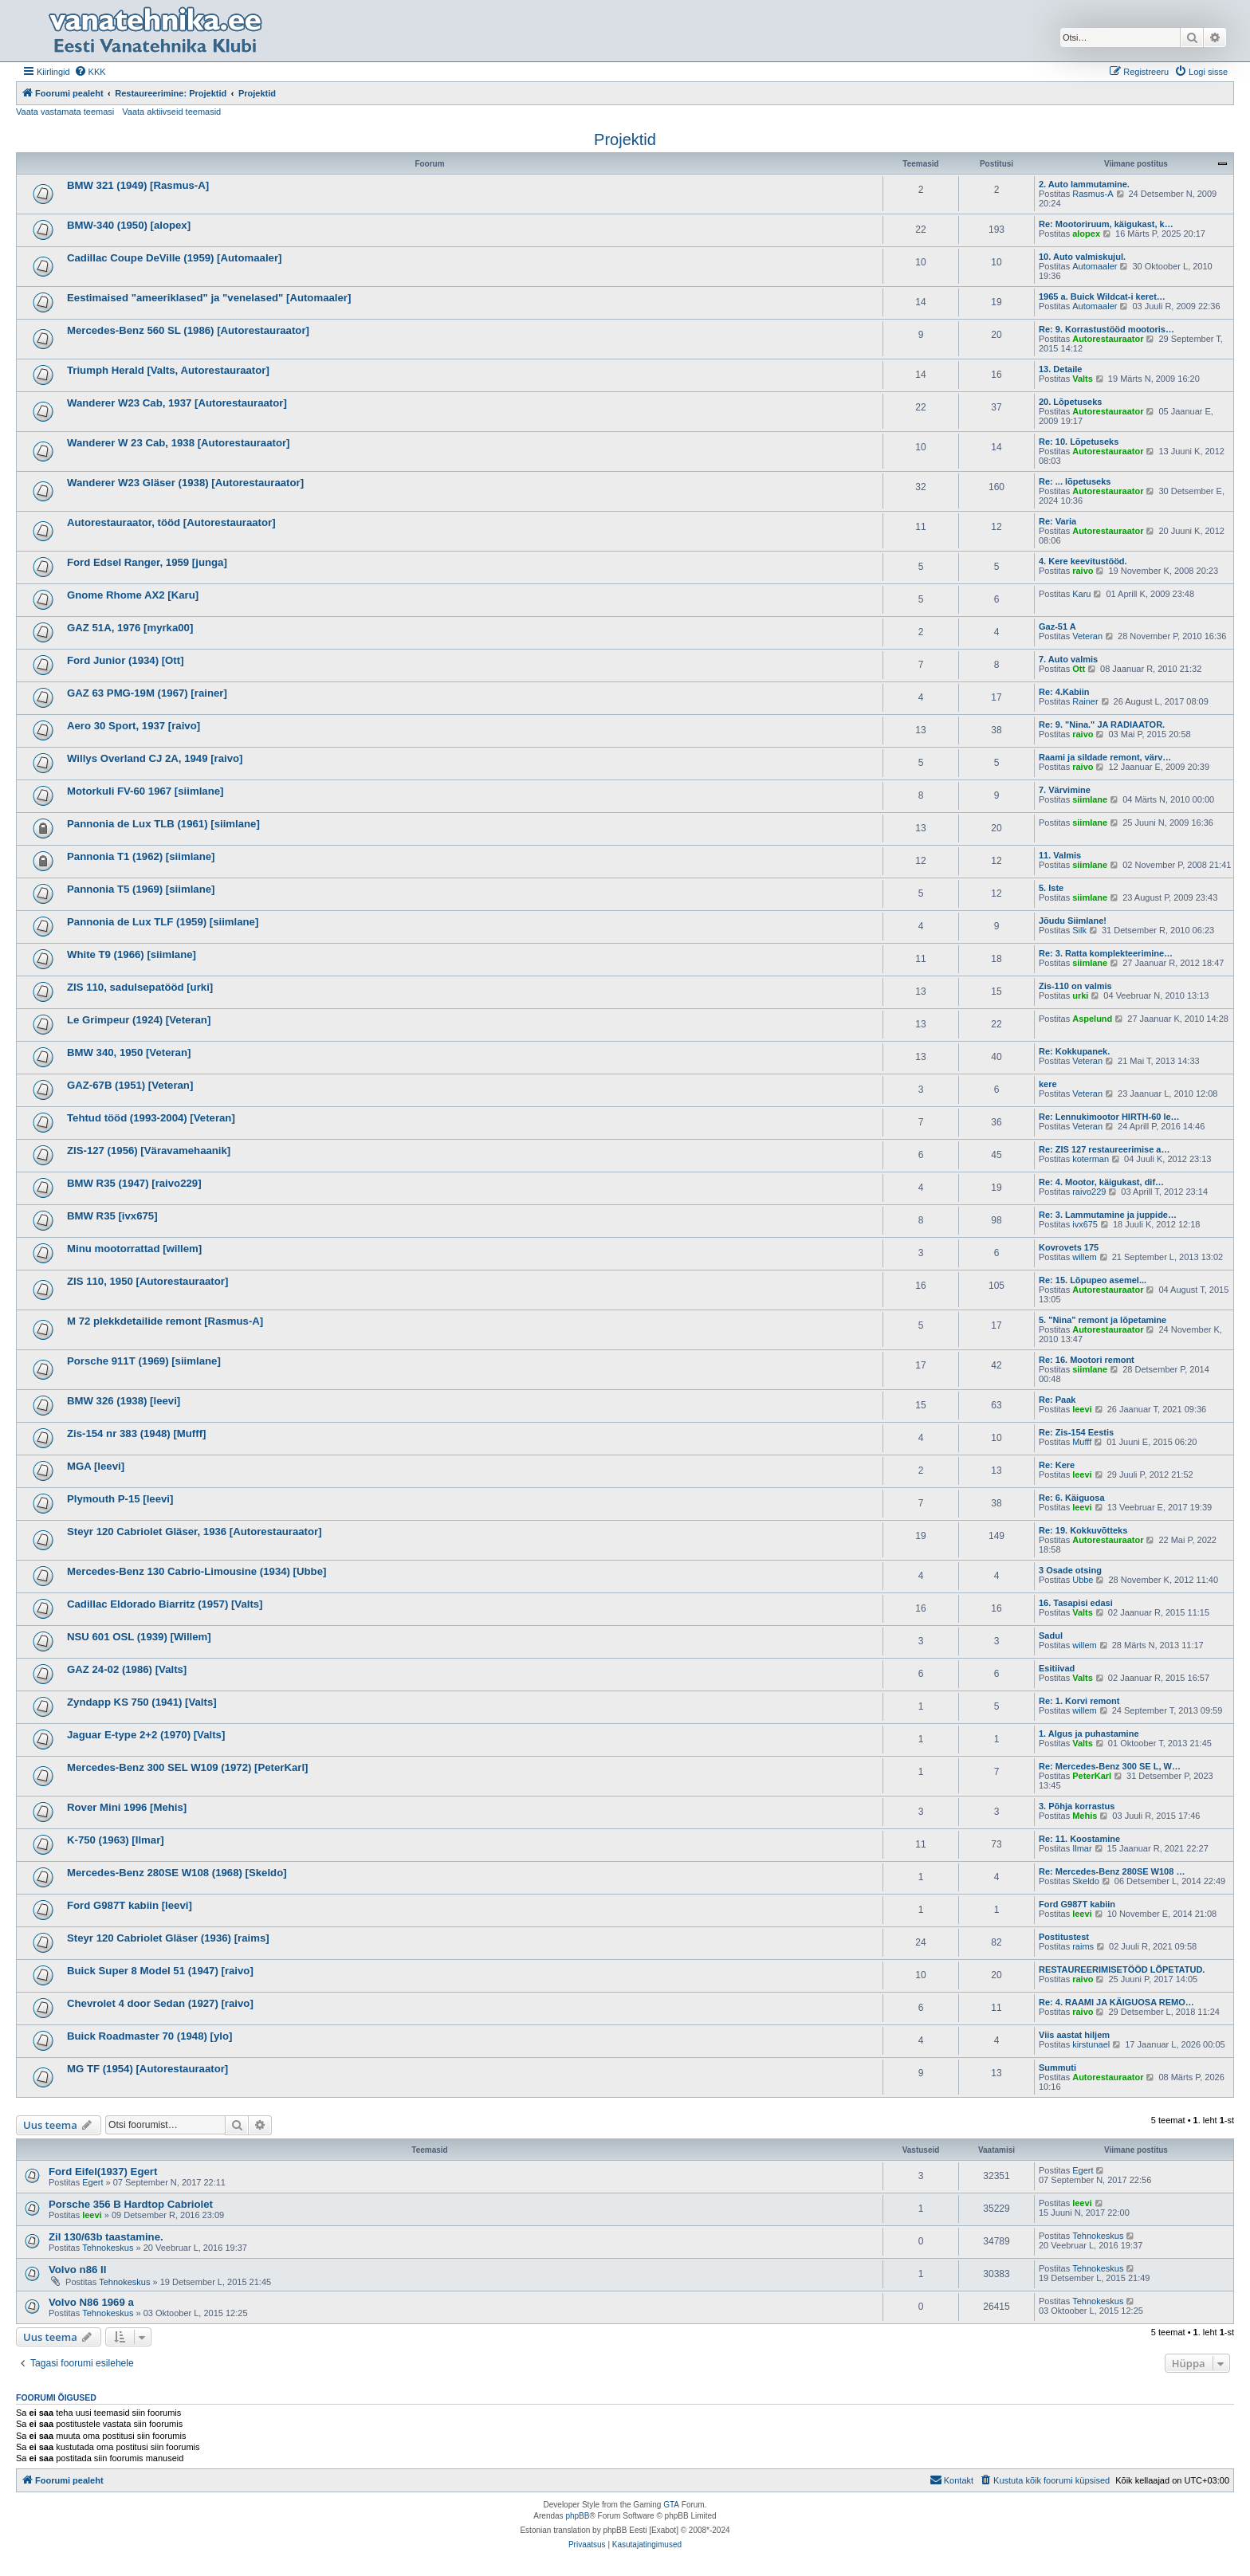  Describe the element at coordinates (1057, 521) in the screenshot. I see `Re: Varia` at that location.